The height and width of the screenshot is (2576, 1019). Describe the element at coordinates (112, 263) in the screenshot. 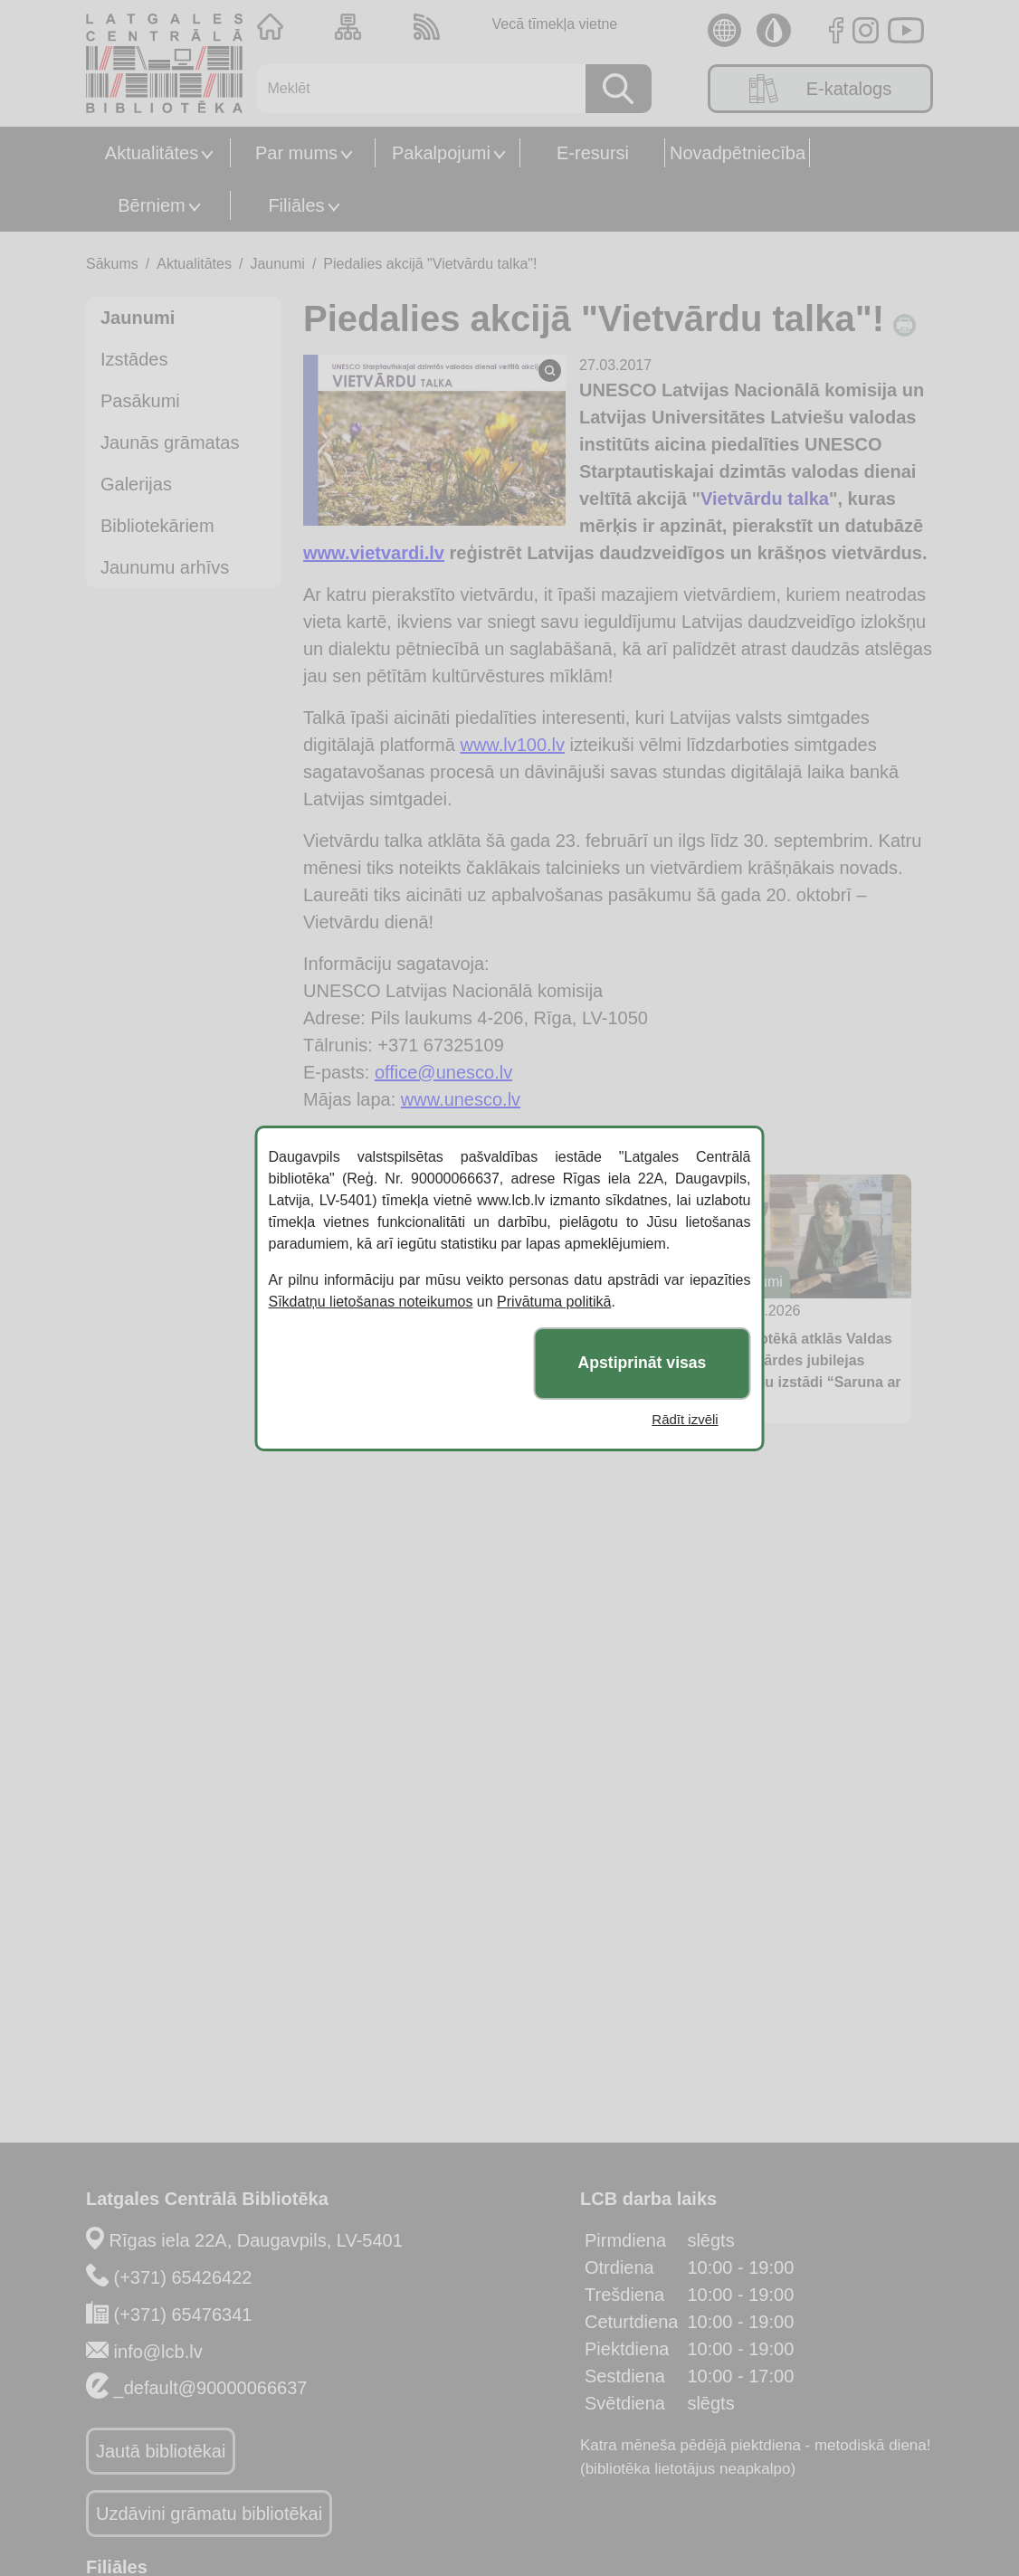

I see `Sākums` at that location.